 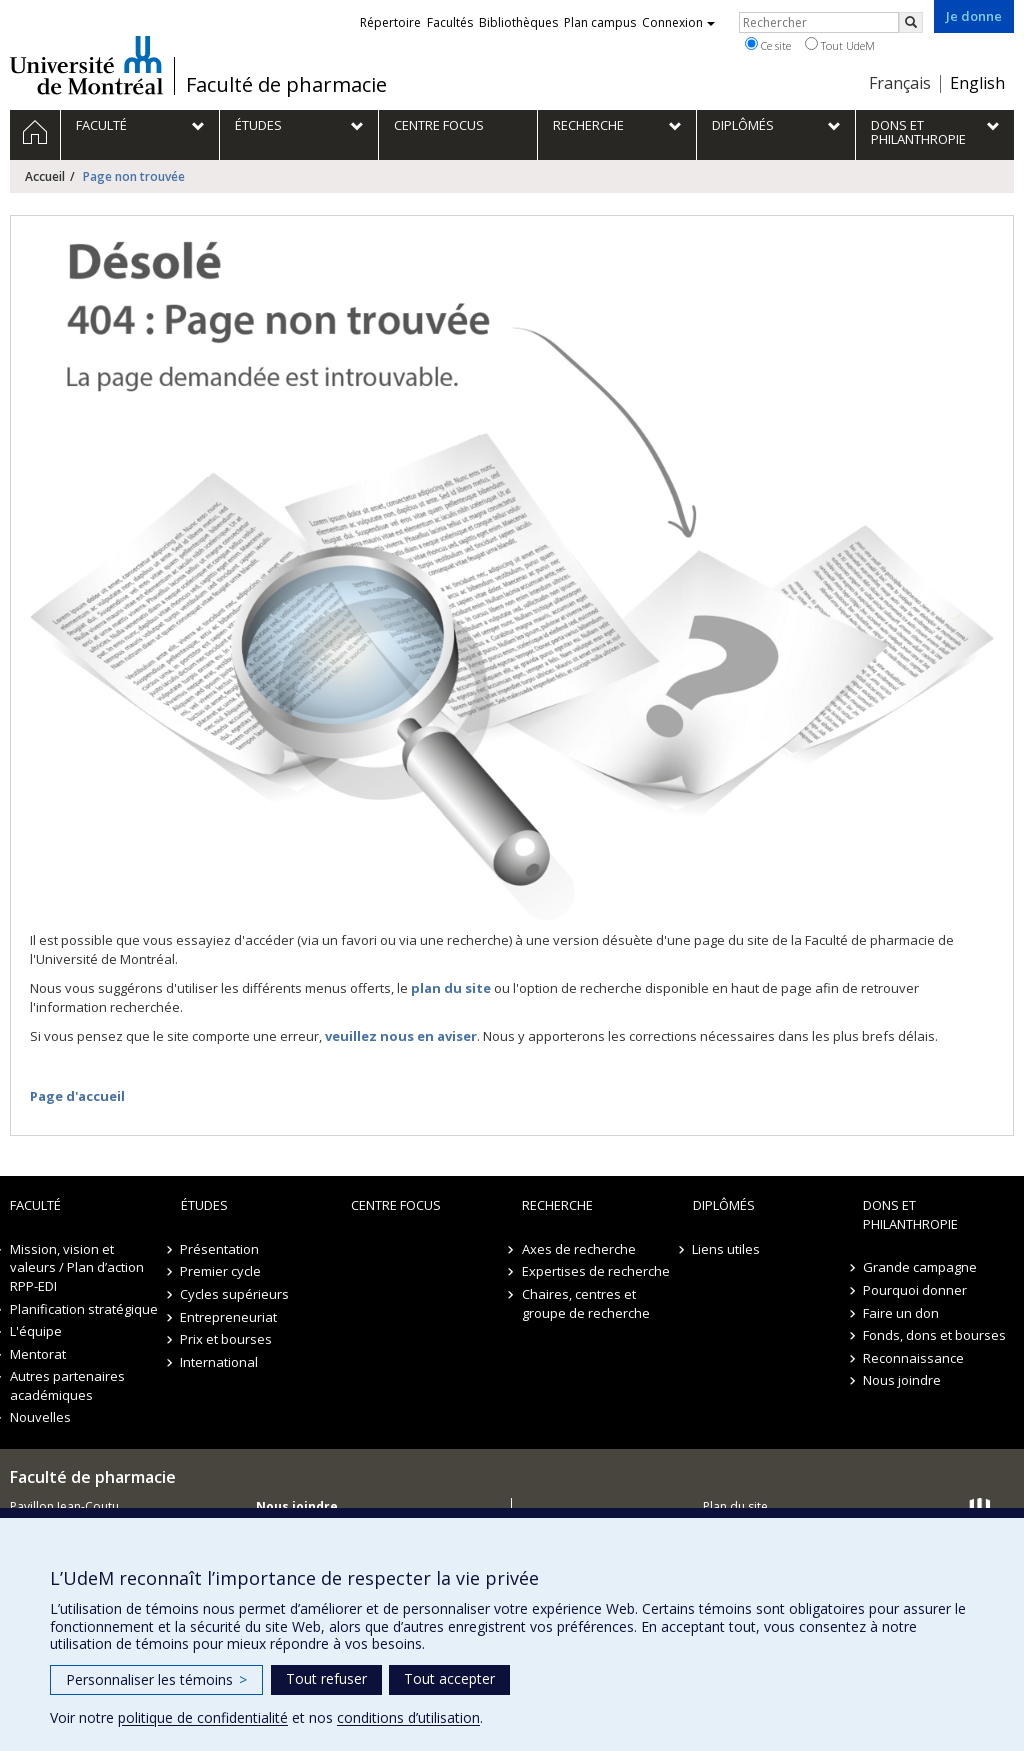 What do you see at coordinates (86, 65) in the screenshot?
I see `Université de Montréal` at bounding box center [86, 65].